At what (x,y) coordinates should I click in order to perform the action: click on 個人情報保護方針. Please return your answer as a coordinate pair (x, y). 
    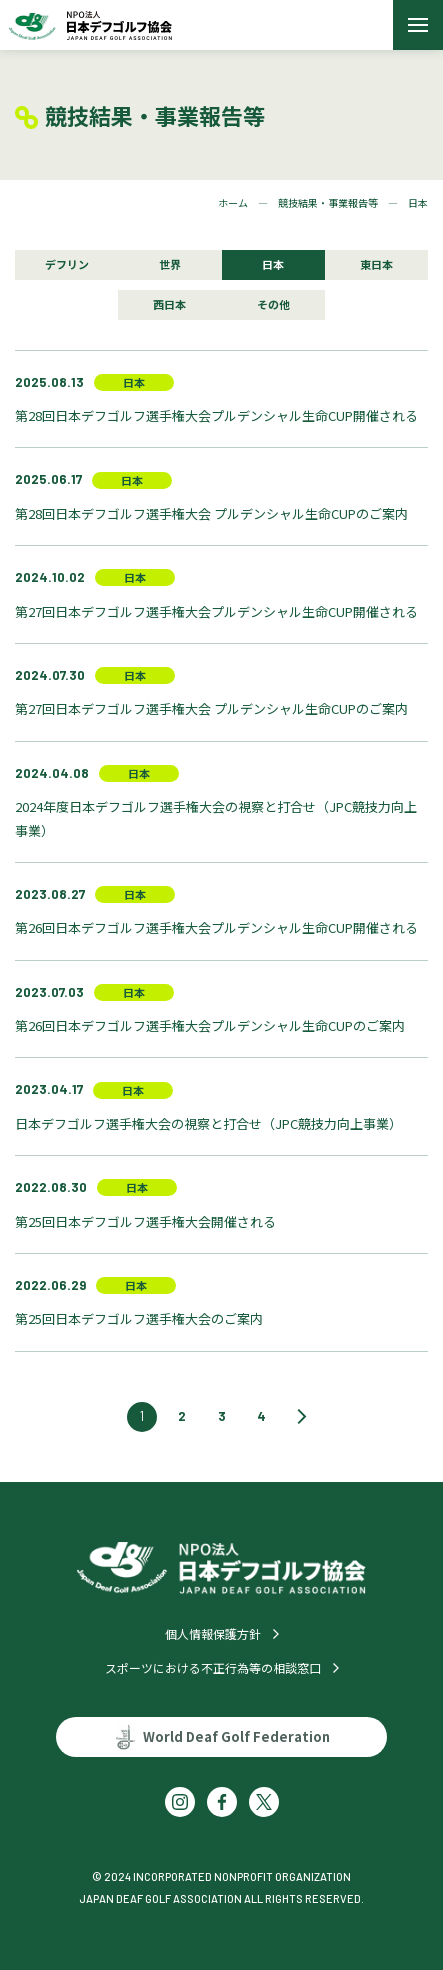
    Looking at the image, I should click on (213, 1633).